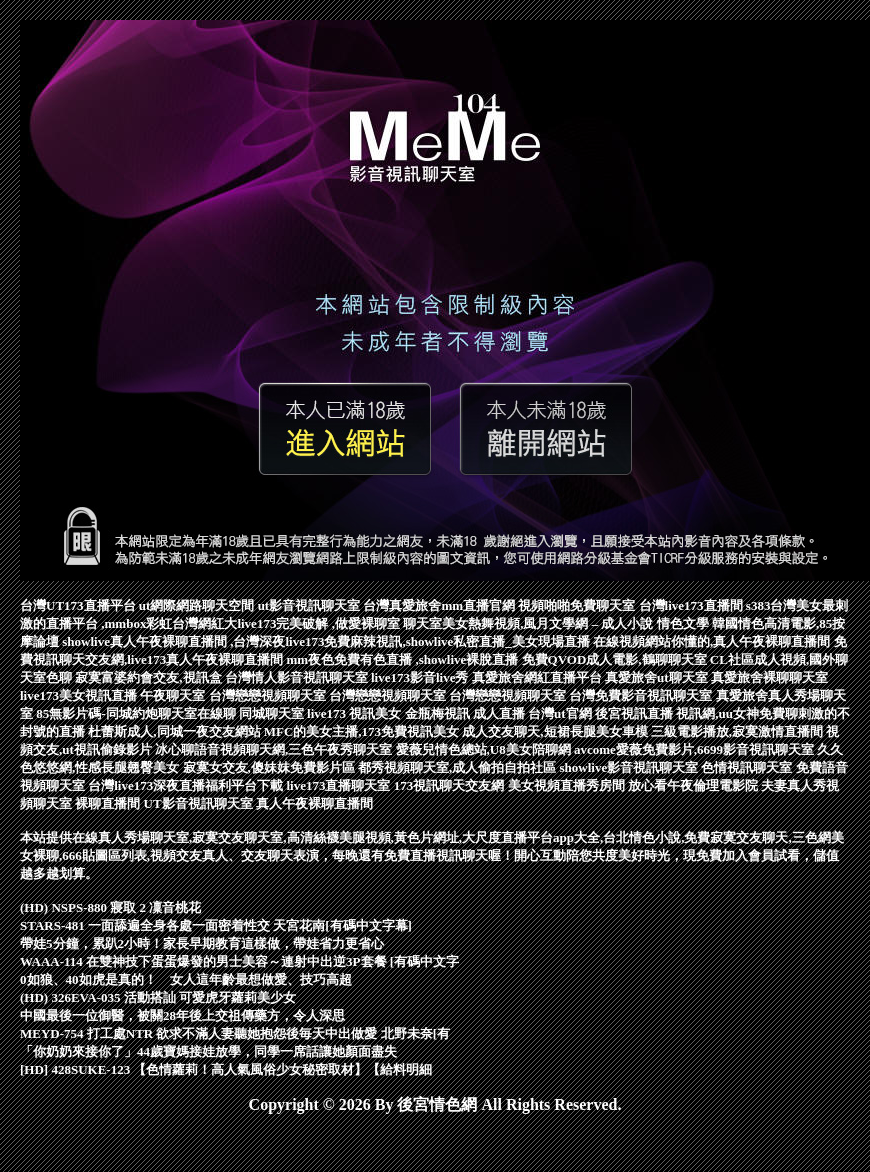  What do you see at coordinates (158, 997) in the screenshot?
I see `(HD) 326EVA-035 活動搭訕 可愛虎牙蘿莉美少女` at bounding box center [158, 997].